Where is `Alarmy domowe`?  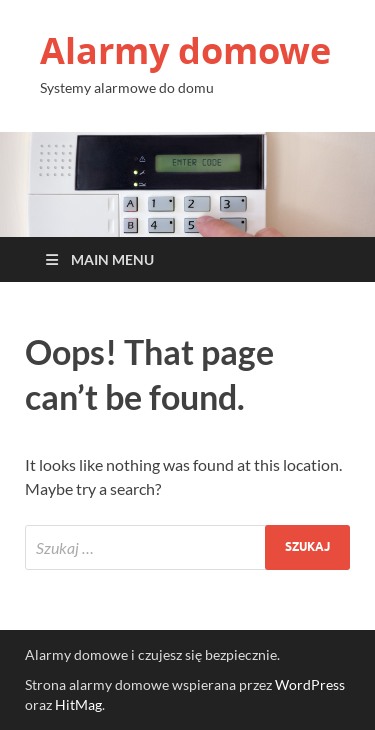 Alarmy domowe is located at coordinates (185, 50).